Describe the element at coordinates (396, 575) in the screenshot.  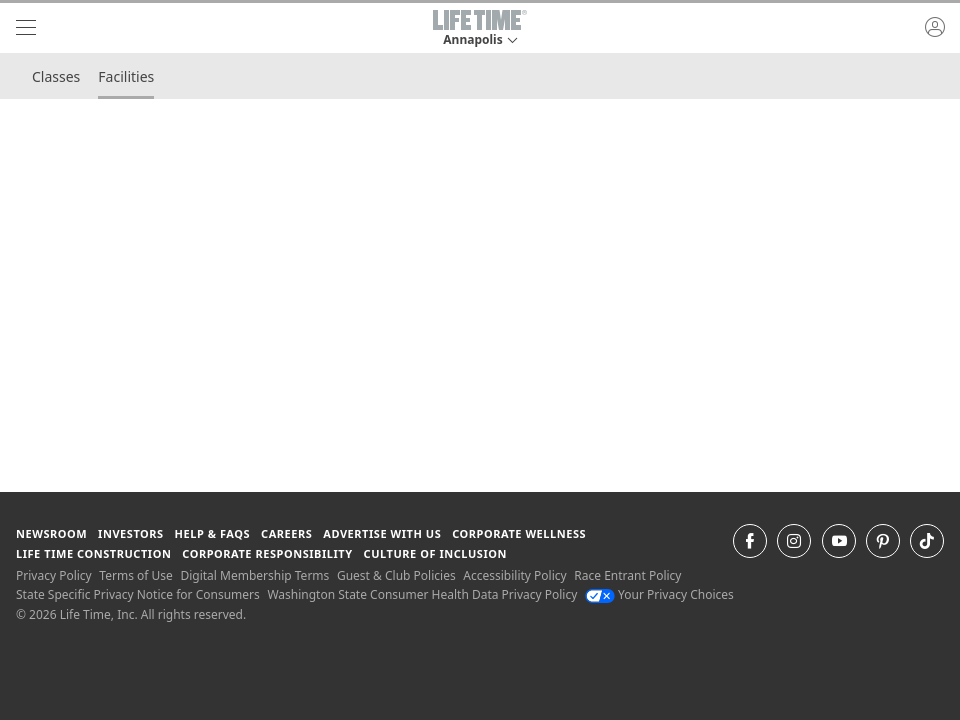
I see `Guest & Club Policies [Guest & Club Policies View our Guest and Club Policies]` at that location.